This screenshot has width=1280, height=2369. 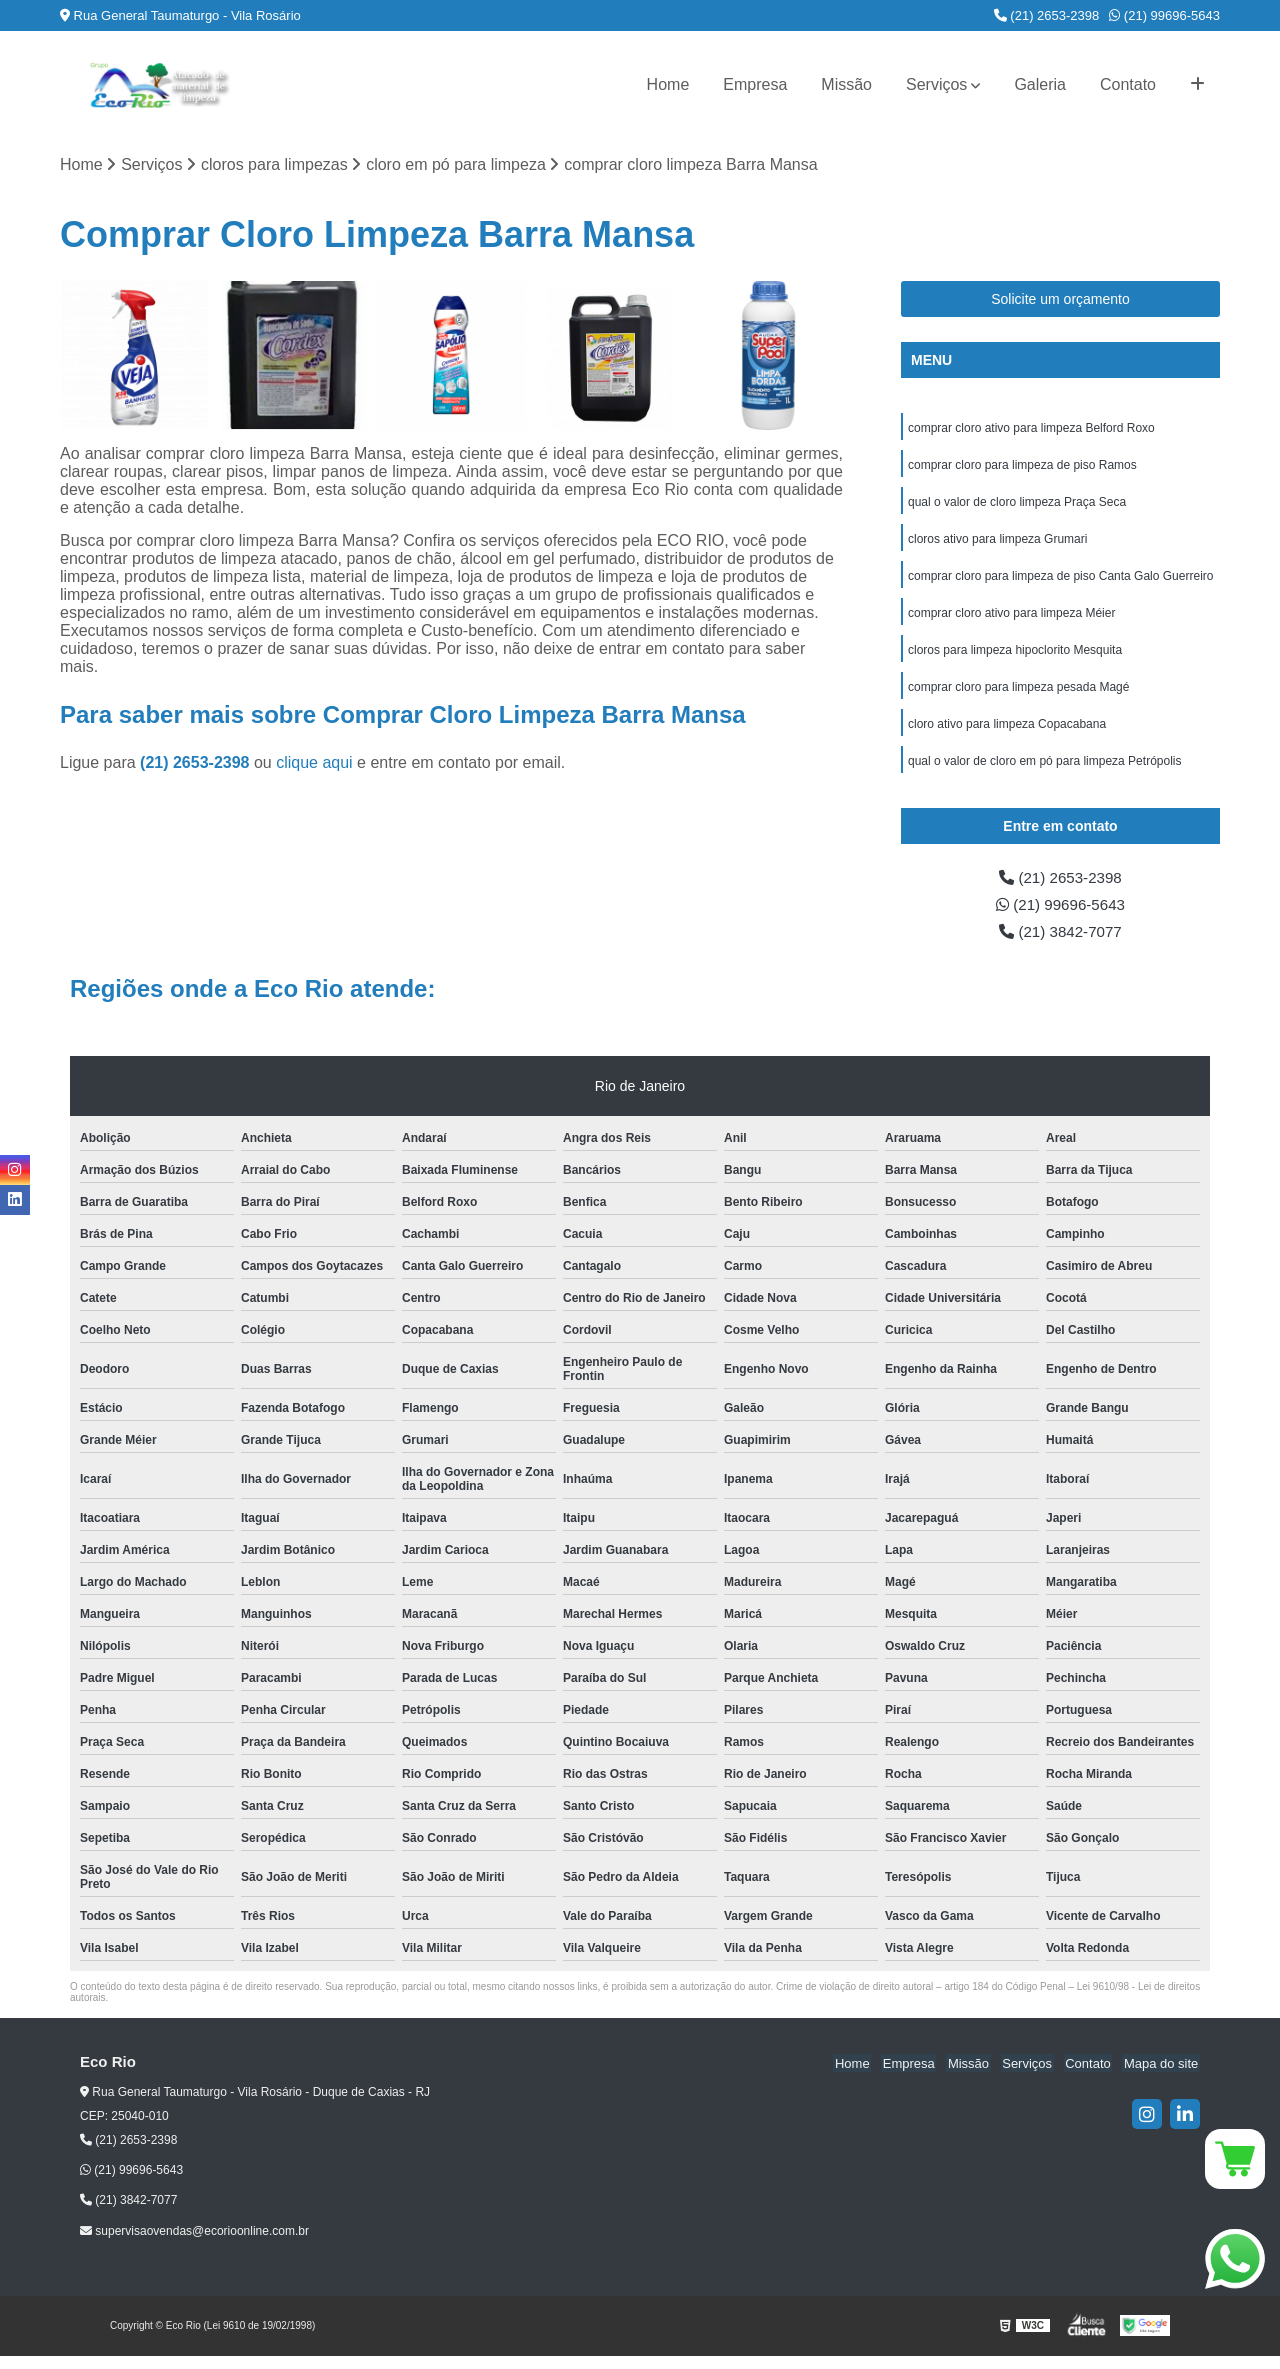 What do you see at coordinates (1128, 84) in the screenshot?
I see `Contato` at bounding box center [1128, 84].